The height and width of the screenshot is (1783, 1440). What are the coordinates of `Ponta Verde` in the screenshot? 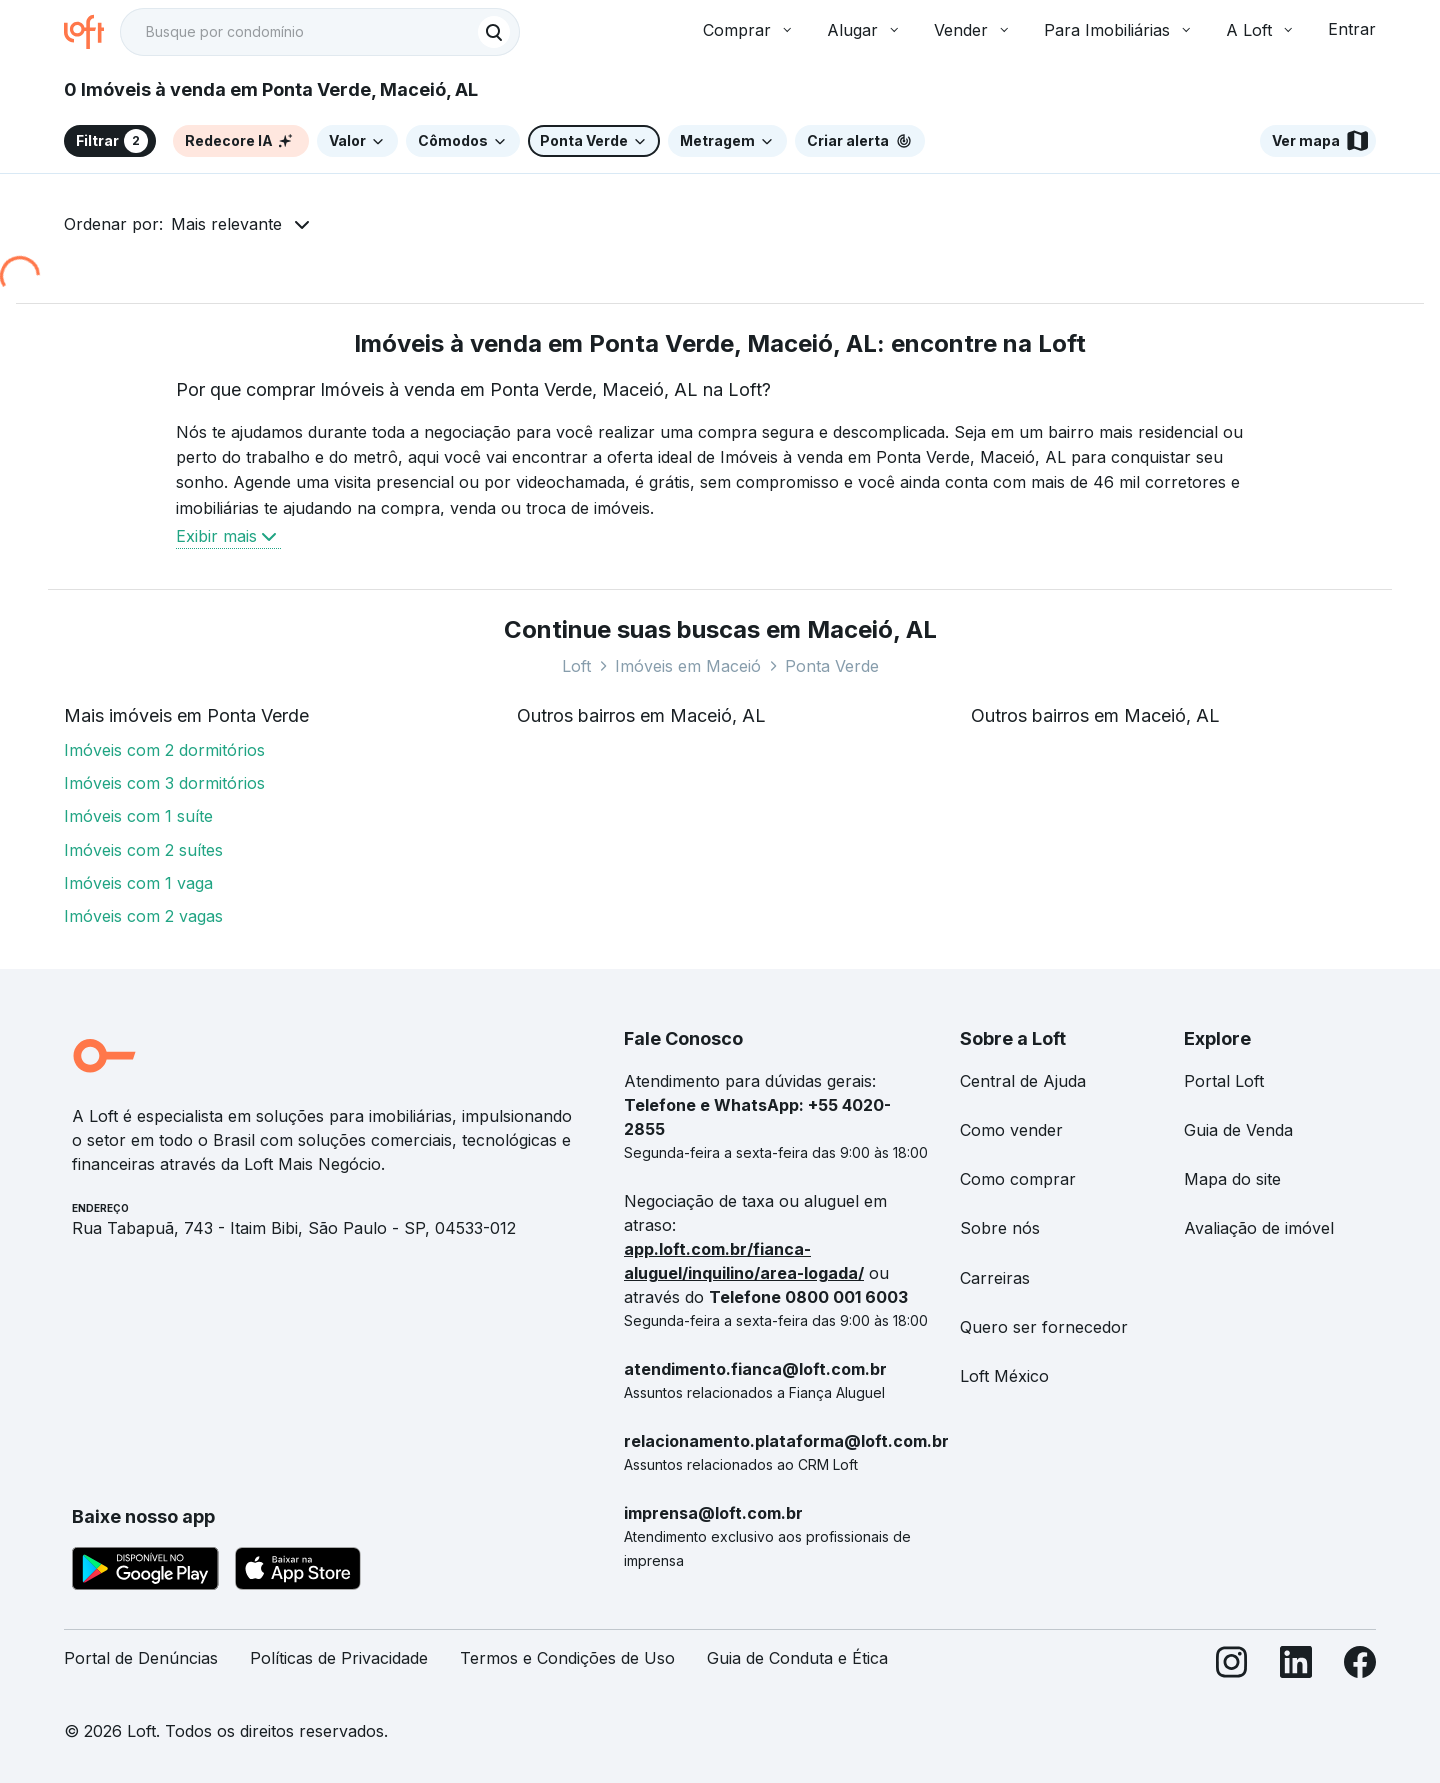 It's located at (832, 666).